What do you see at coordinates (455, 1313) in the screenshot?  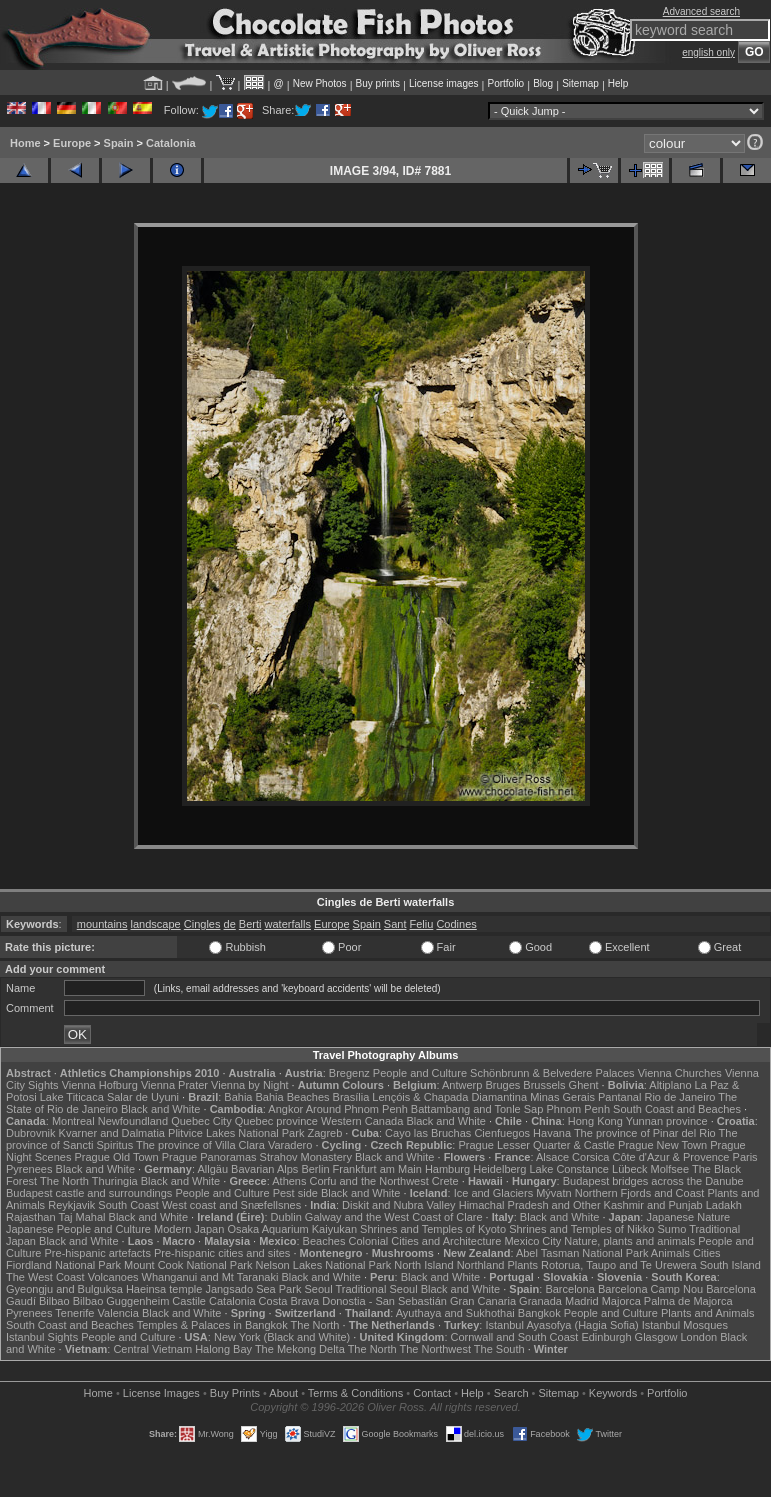 I see `Ayuthaya and Sukhothai` at bounding box center [455, 1313].